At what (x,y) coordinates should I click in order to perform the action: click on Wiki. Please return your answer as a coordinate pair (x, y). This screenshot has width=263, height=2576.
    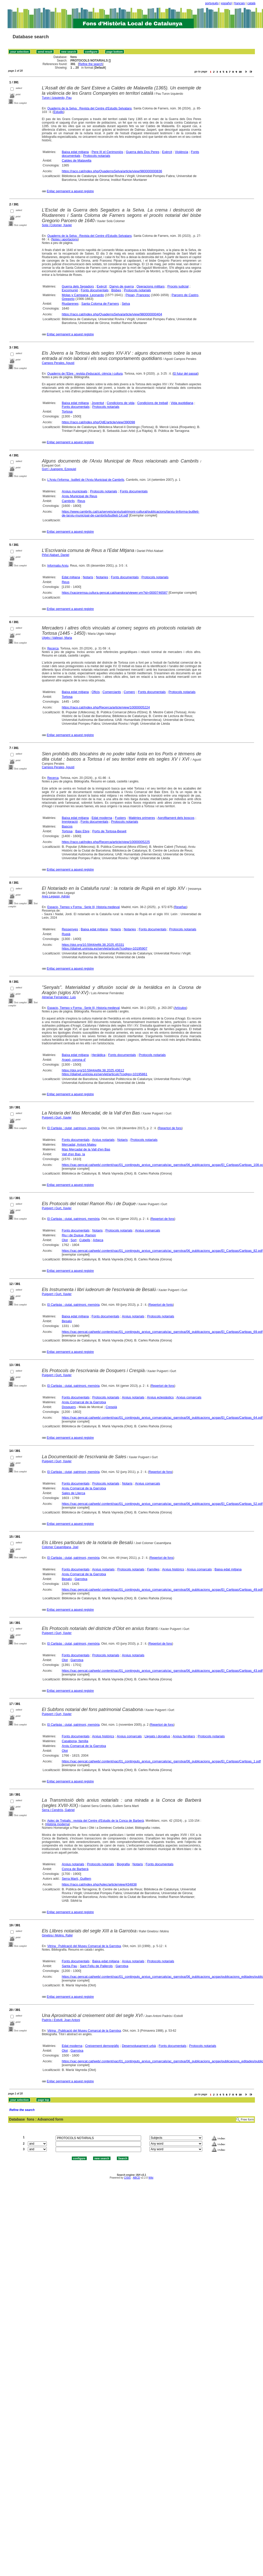
    Looking at the image, I should click on (150, 2177).